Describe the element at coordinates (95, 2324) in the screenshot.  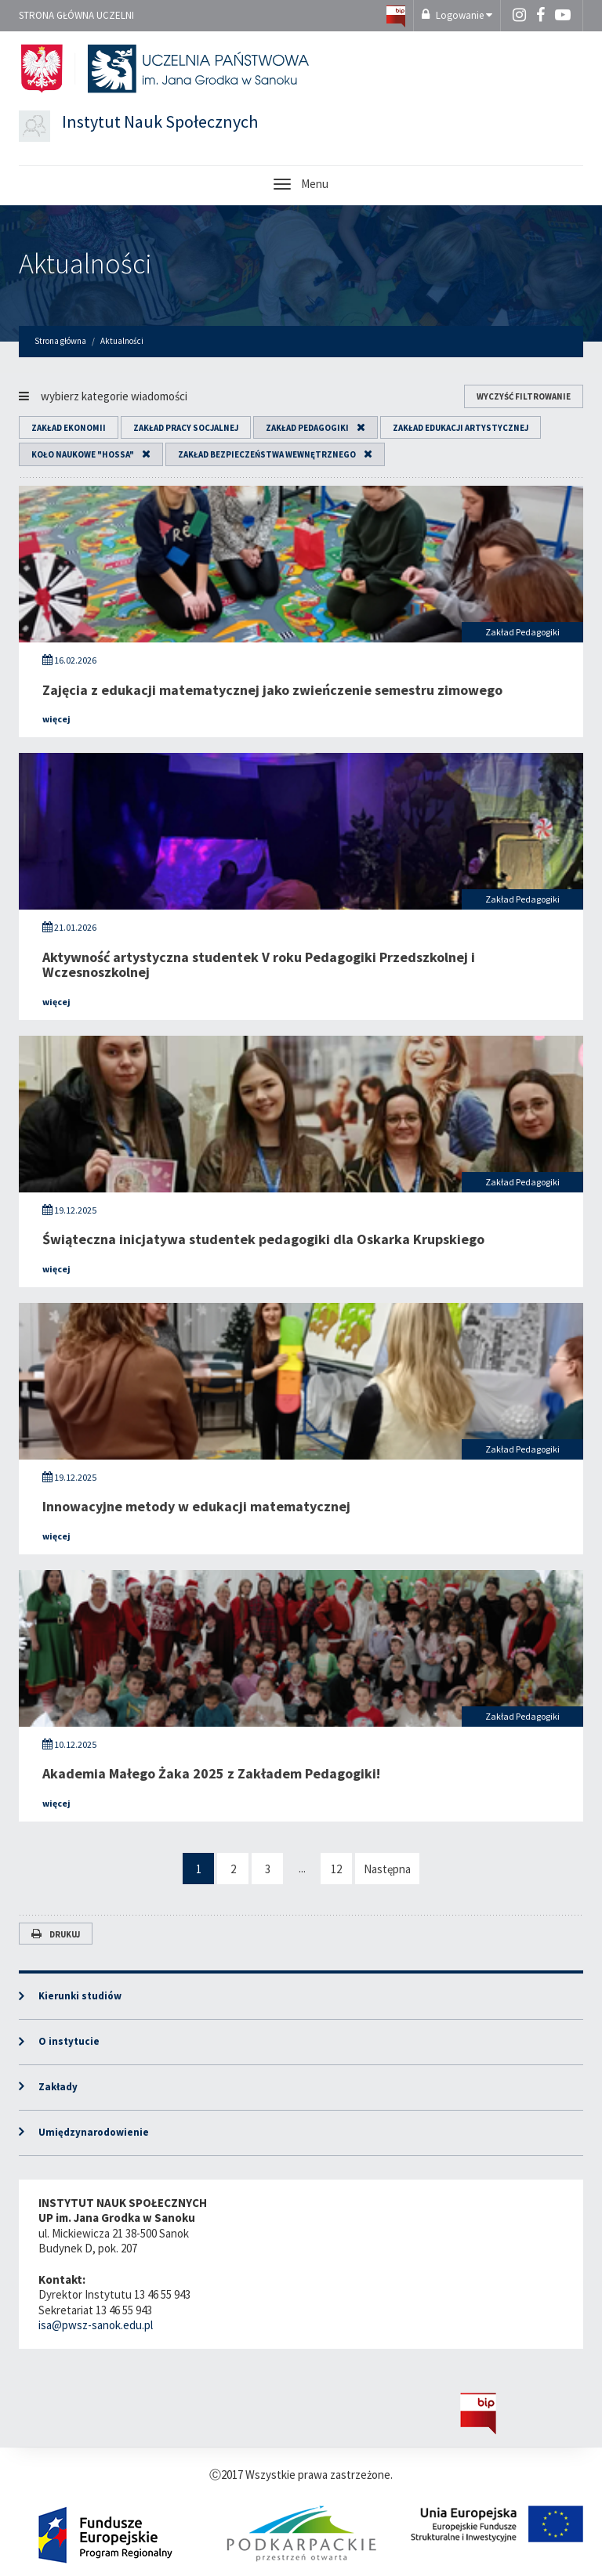
I see `isa@pwsz-sanok.edu.pl` at that location.